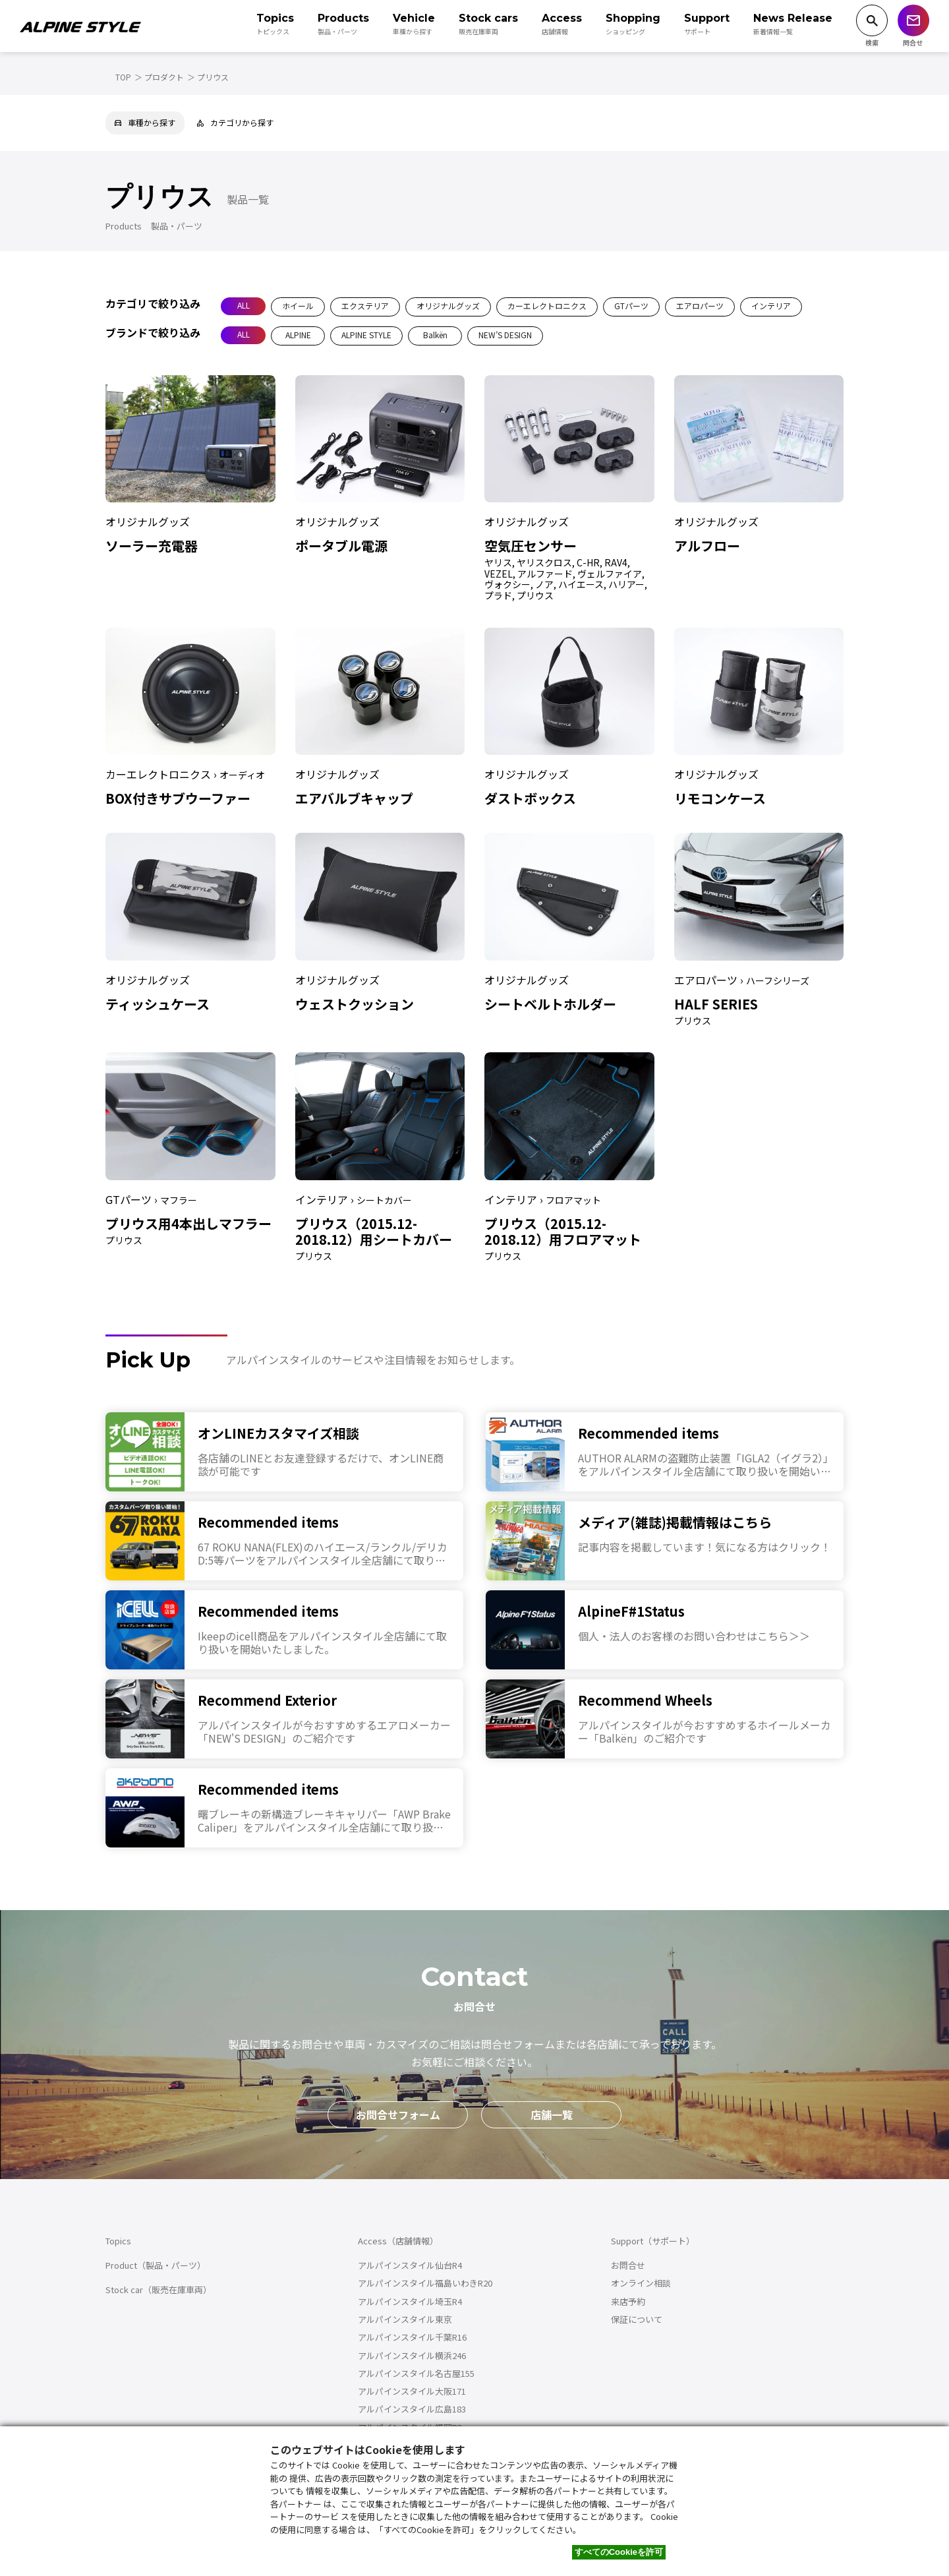  Describe the element at coordinates (505, 334) in the screenshot. I see `NEW’S DESIGN` at that location.